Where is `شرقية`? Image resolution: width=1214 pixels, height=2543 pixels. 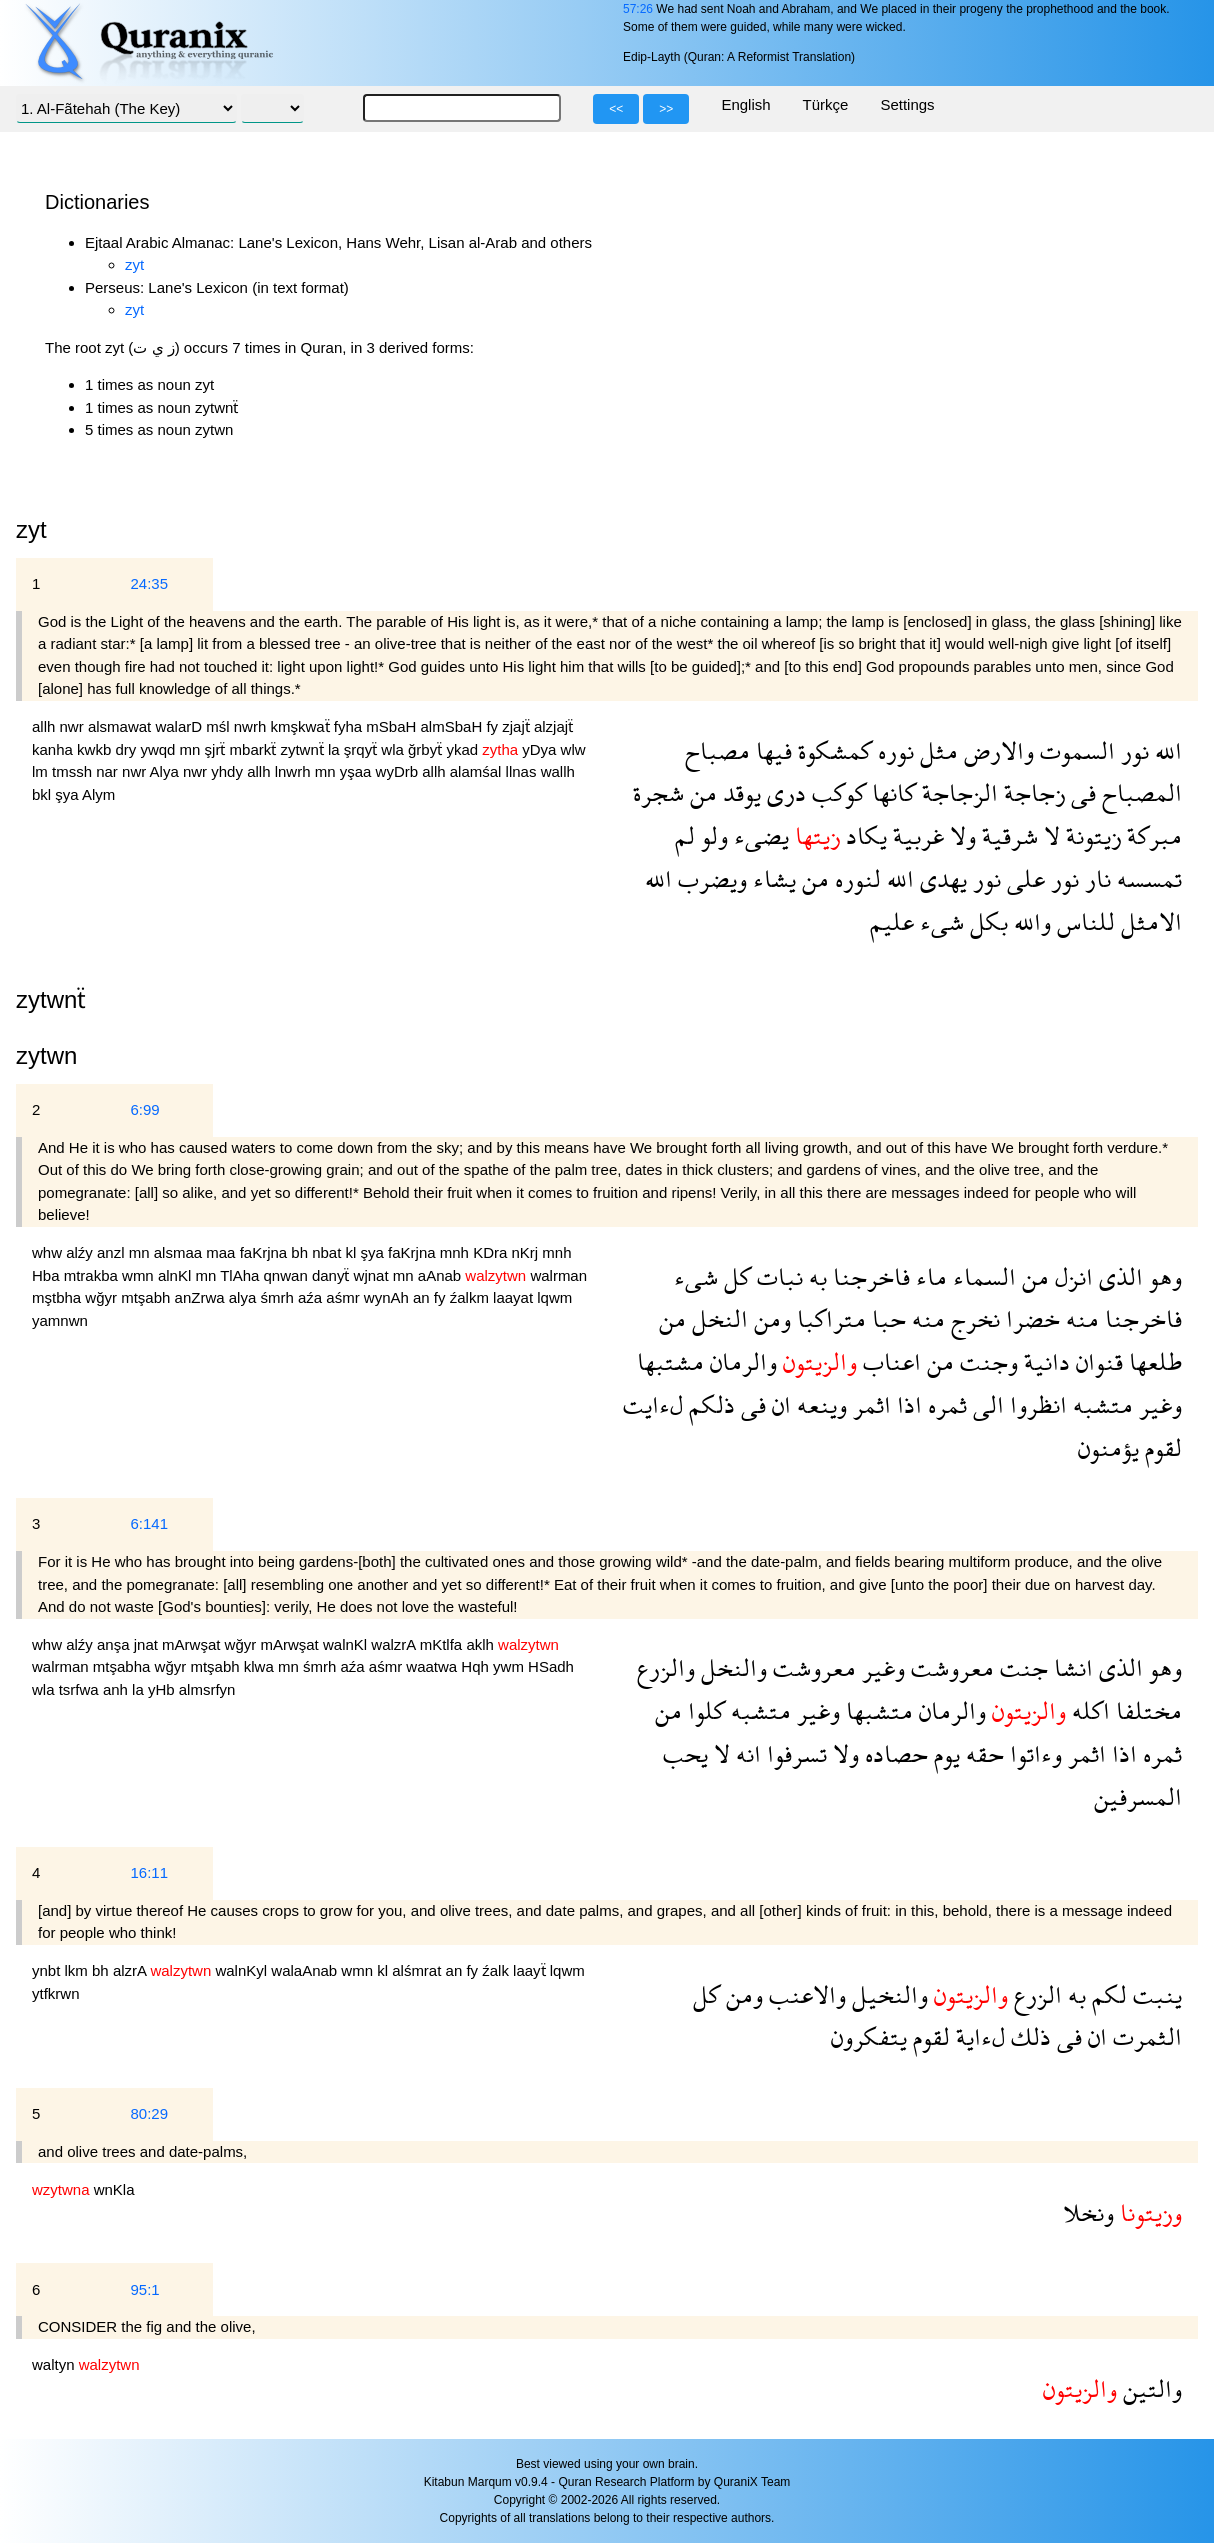 شرقية is located at coordinates (1007, 835).